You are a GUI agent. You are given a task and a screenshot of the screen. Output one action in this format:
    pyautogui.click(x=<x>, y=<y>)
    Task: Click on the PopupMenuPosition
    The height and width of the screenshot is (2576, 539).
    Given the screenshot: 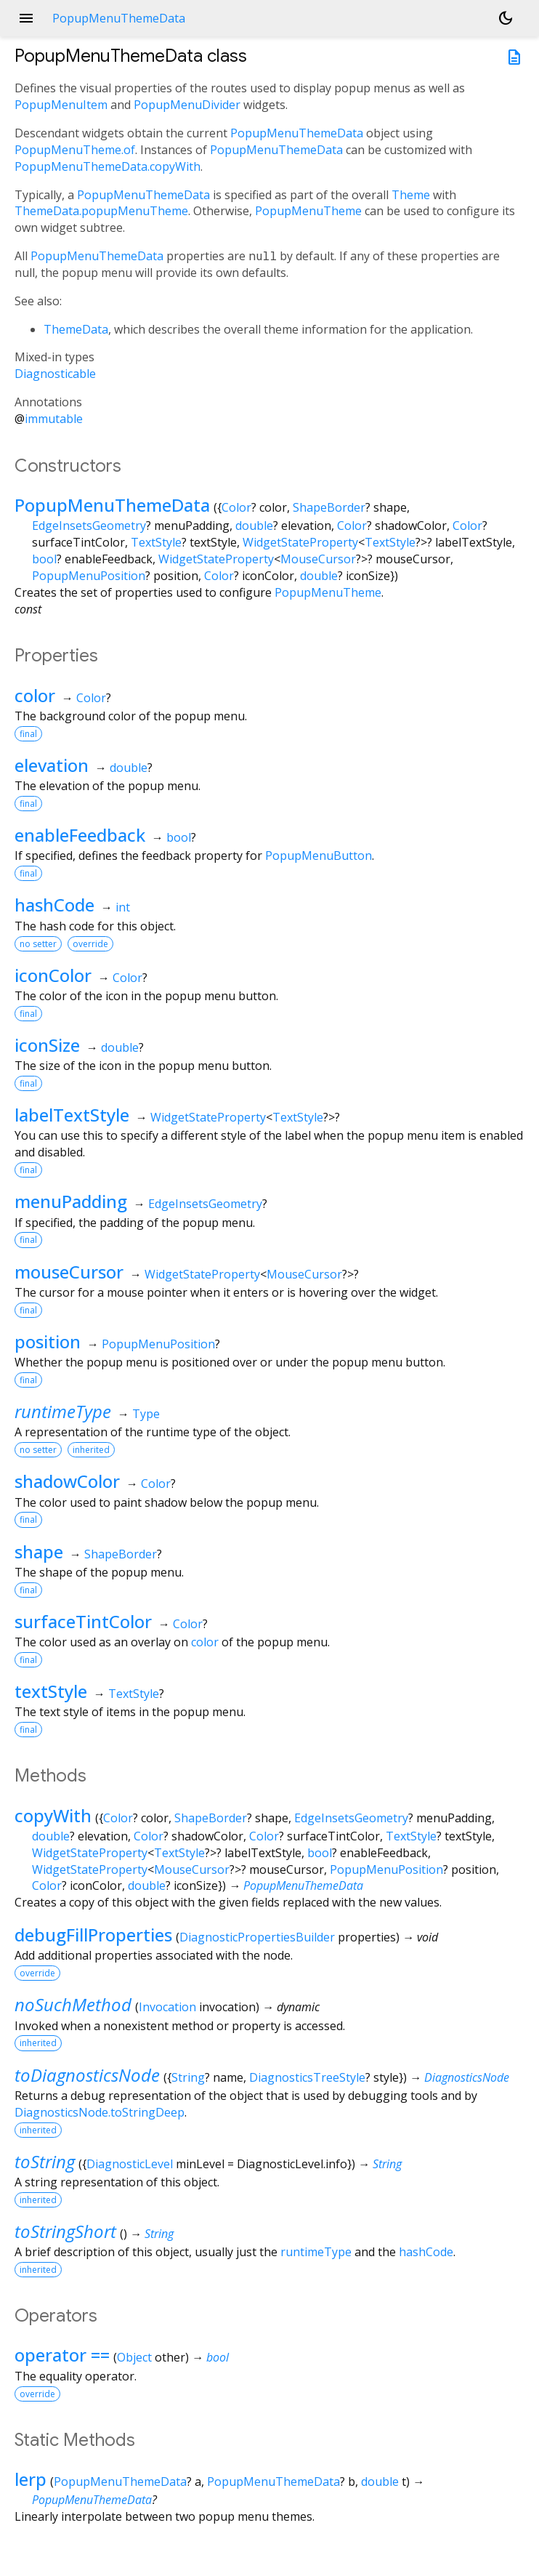 What is the action you would take?
    pyautogui.click(x=88, y=576)
    